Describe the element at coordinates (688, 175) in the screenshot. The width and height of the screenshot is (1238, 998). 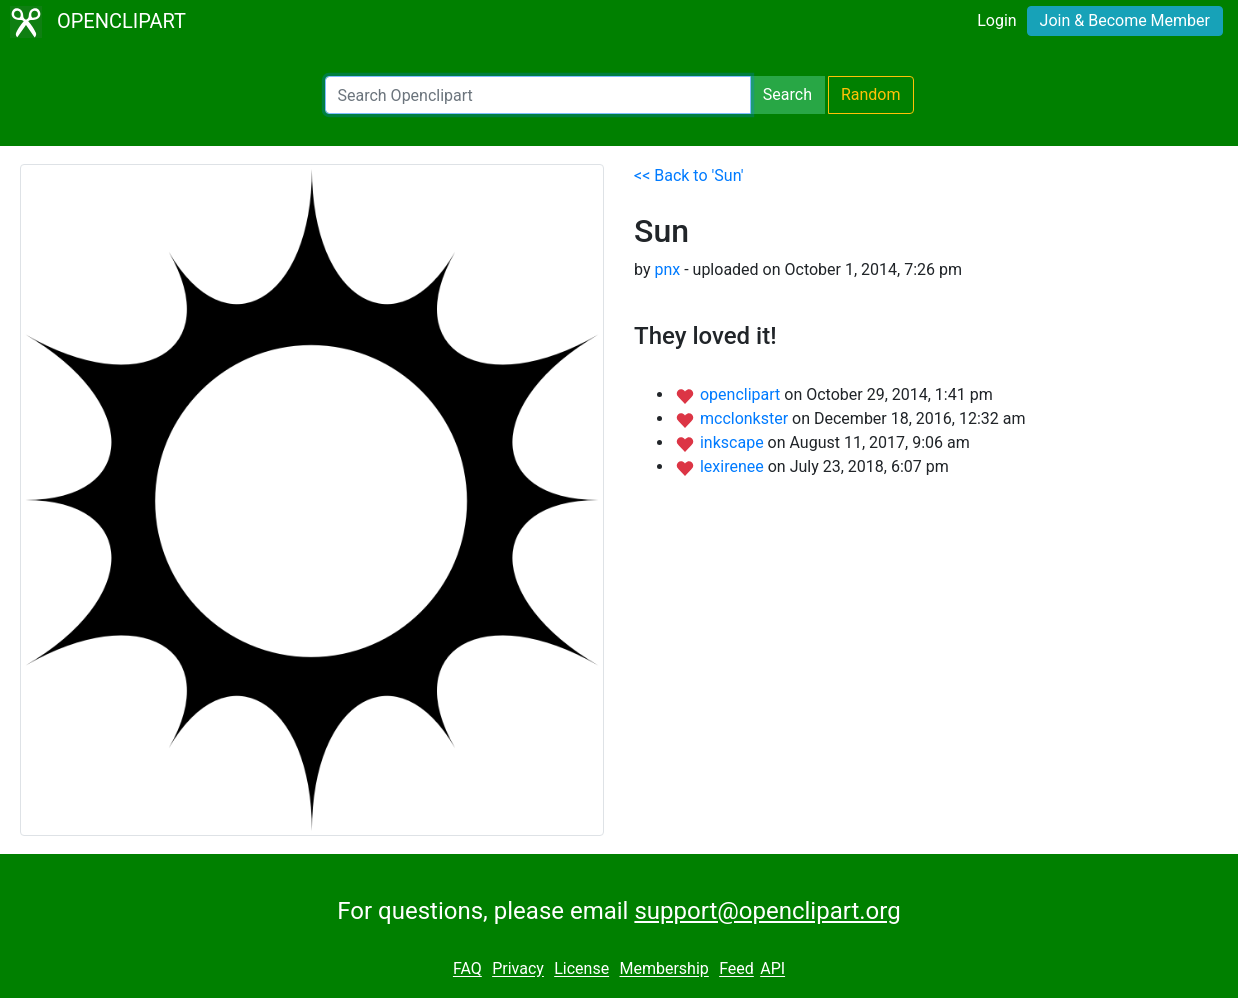
I see `<< Back to 'Sun'` at that location.